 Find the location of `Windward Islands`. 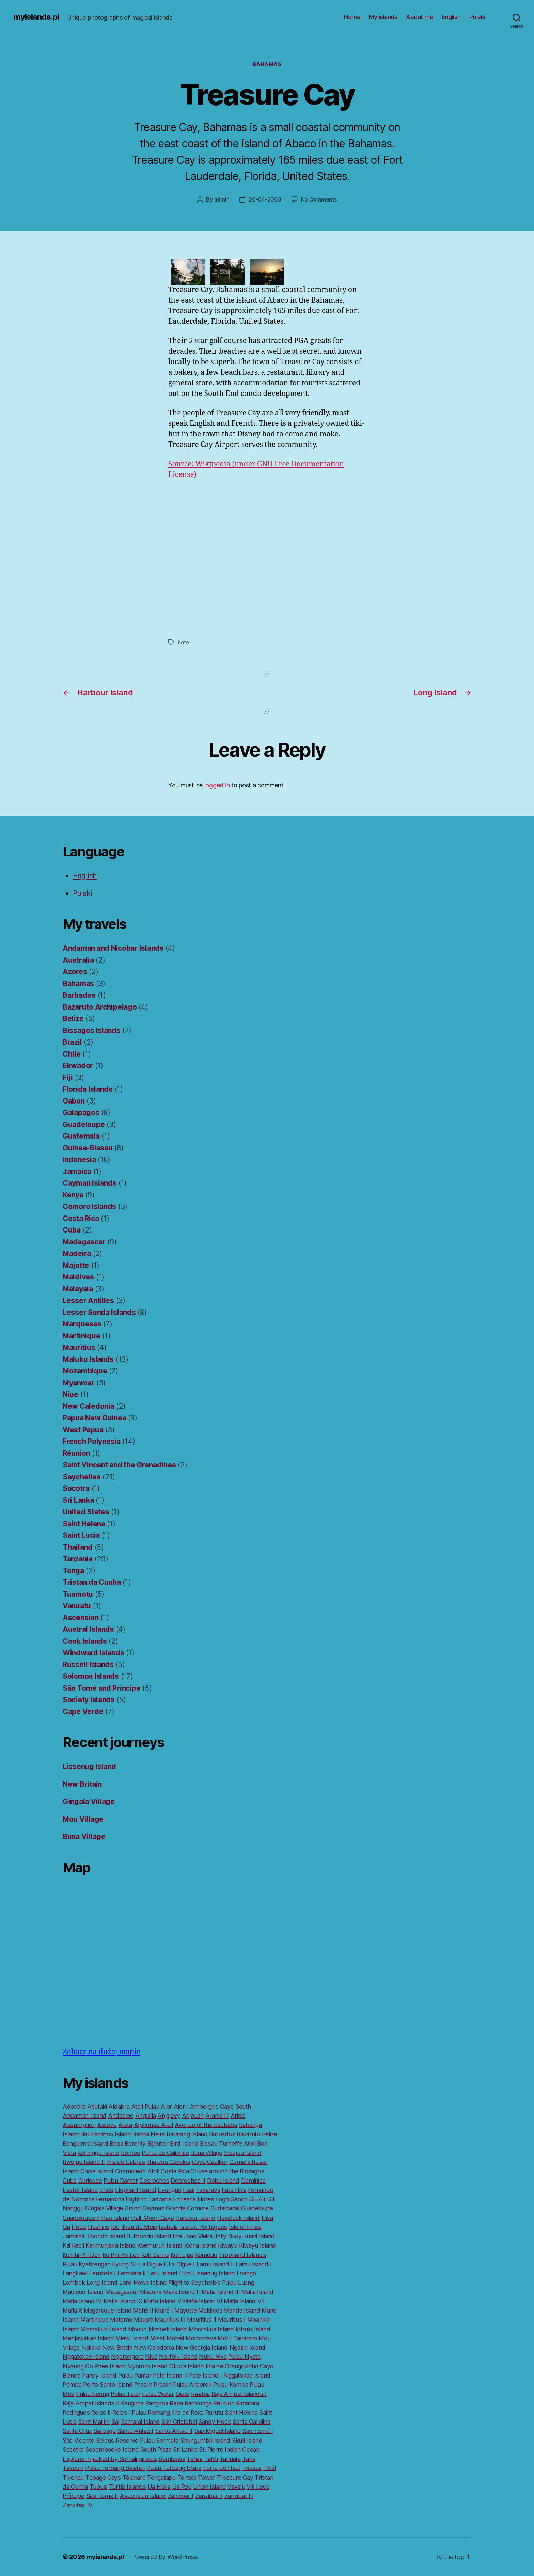

Windward Islands is located at coordinates (93, 1652).